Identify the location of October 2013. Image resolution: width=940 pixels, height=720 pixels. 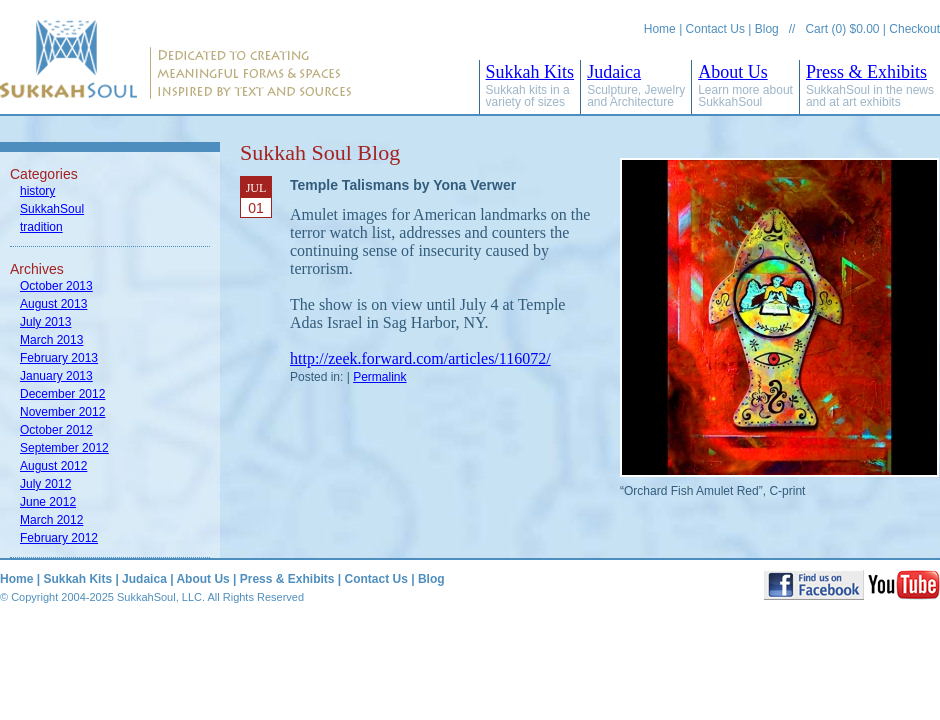
(56, 286).